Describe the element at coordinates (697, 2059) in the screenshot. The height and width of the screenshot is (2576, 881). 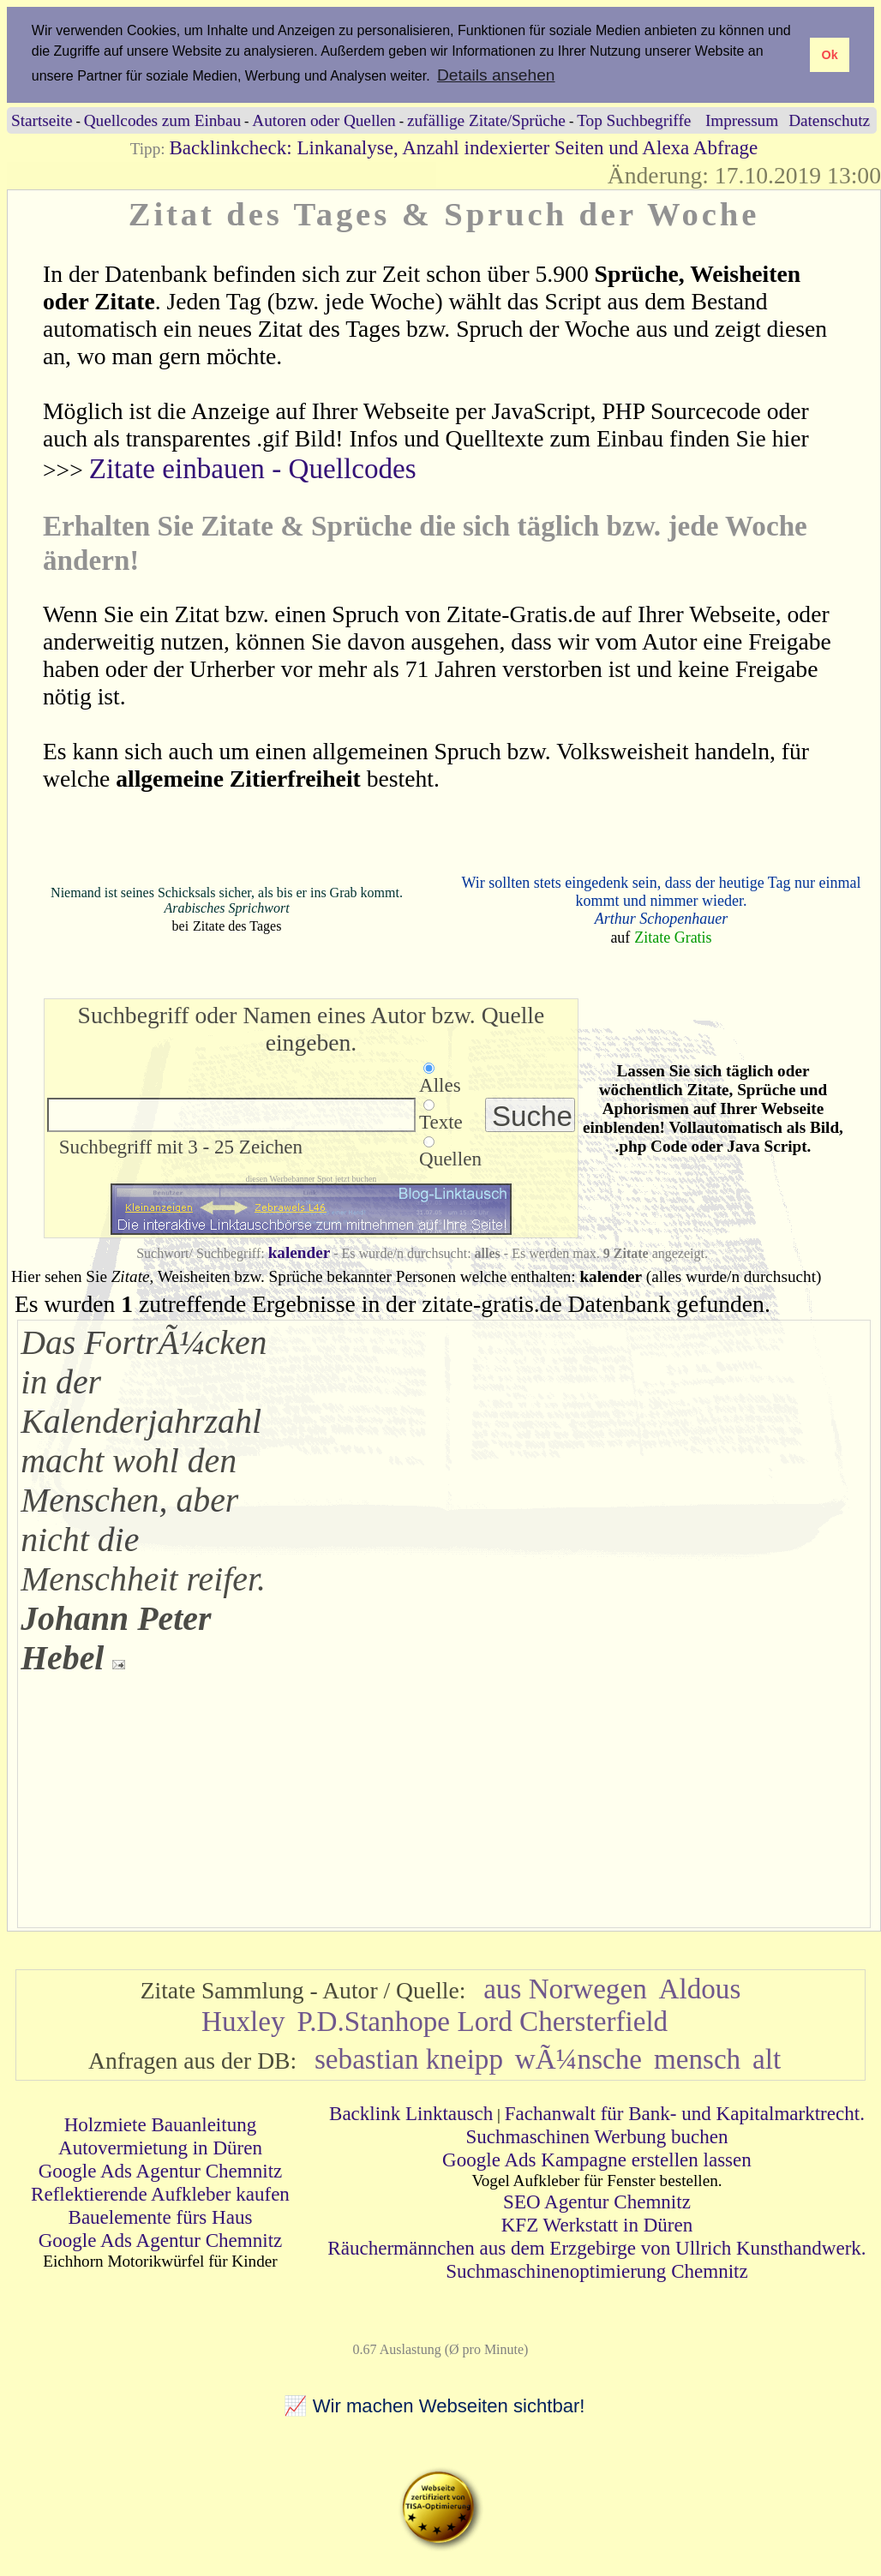
I see `mensch` at that location.